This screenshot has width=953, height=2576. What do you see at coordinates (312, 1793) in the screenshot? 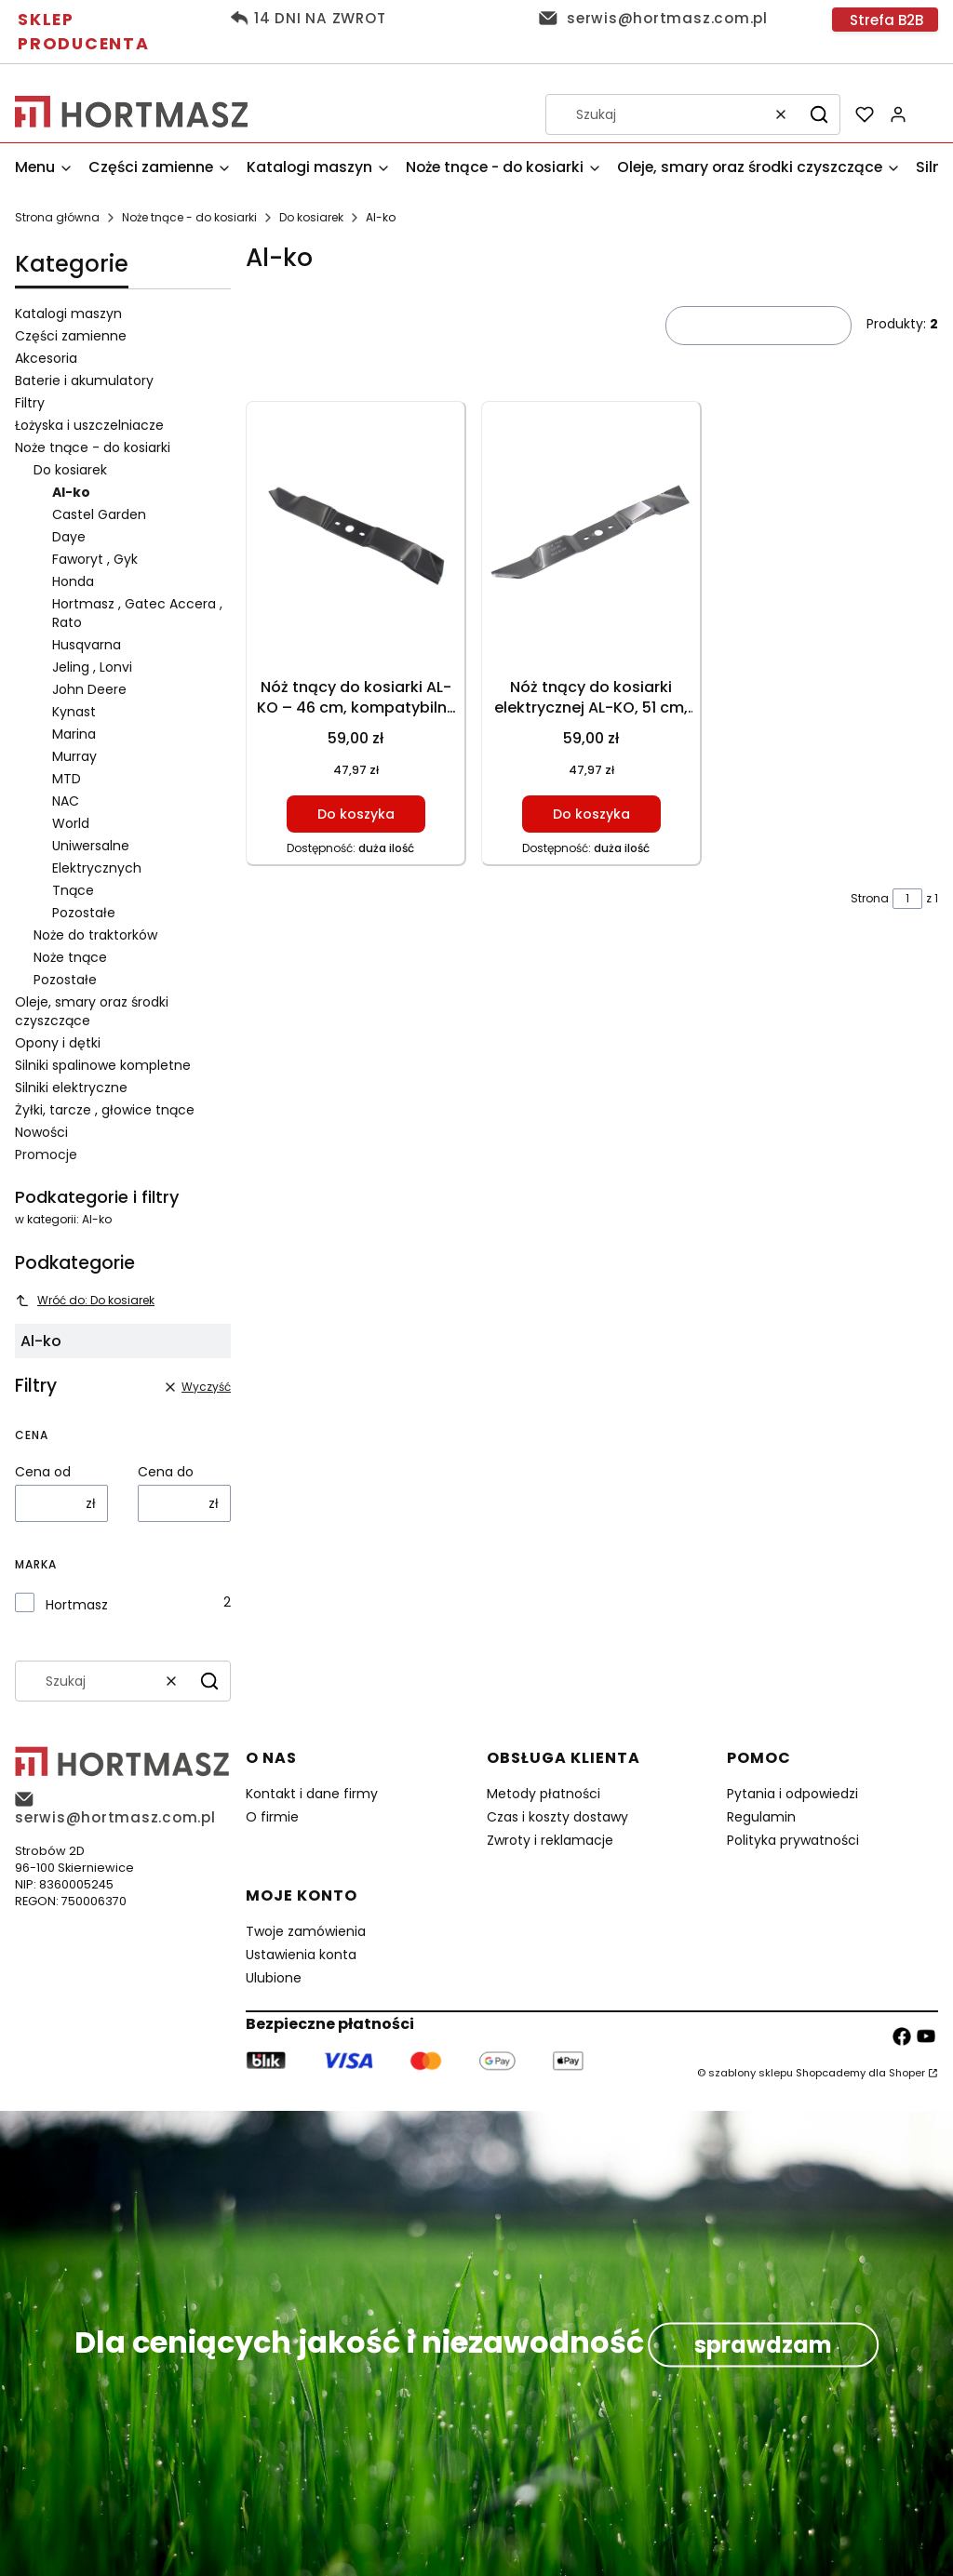
I see `Kontakt i dane firmy` at bounding box center [312, 1793].